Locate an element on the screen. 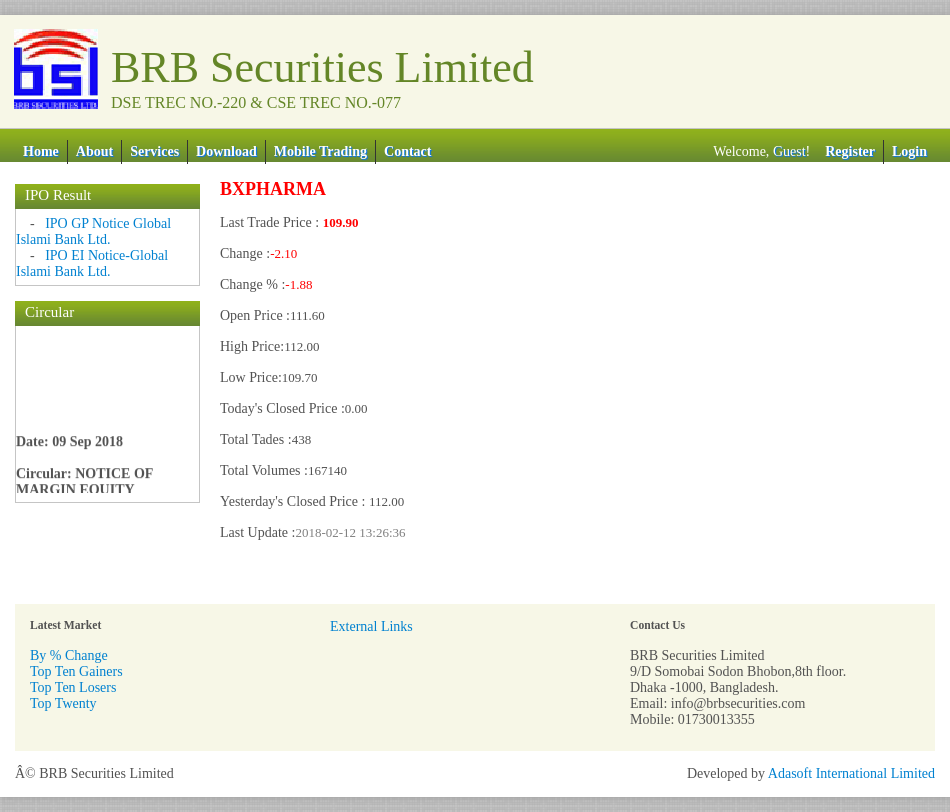  Top Ten Losers is located at coordinates (73, 687).